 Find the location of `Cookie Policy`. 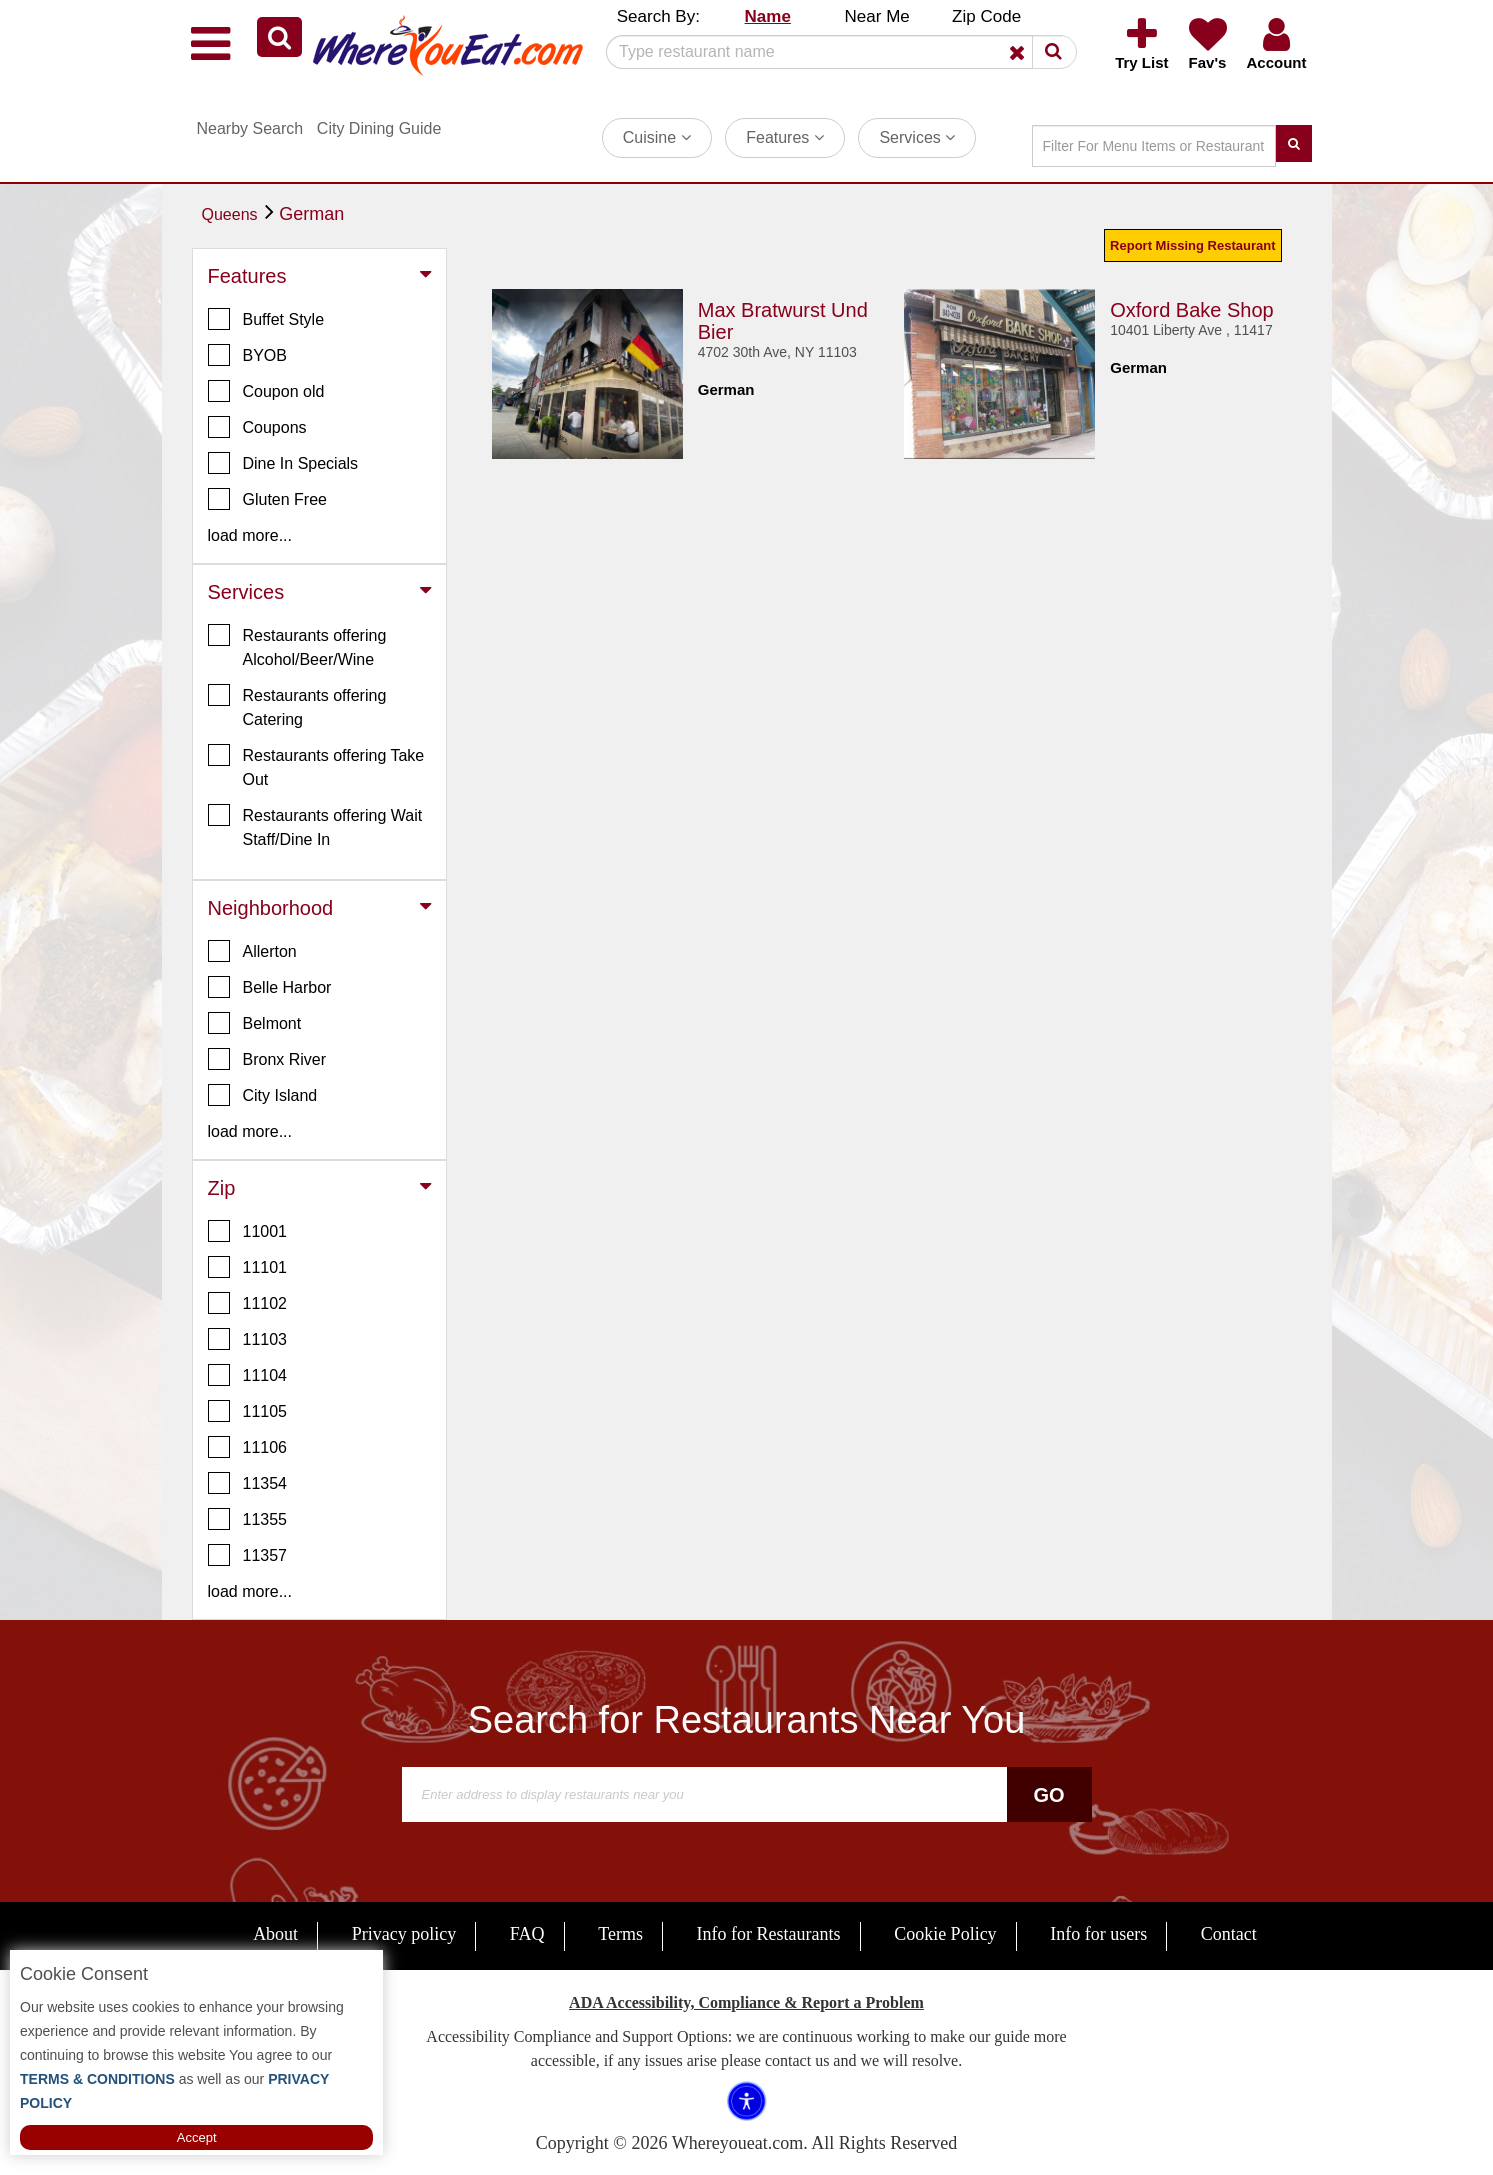

Cookie Policy is located at coordinates (945, 1934).